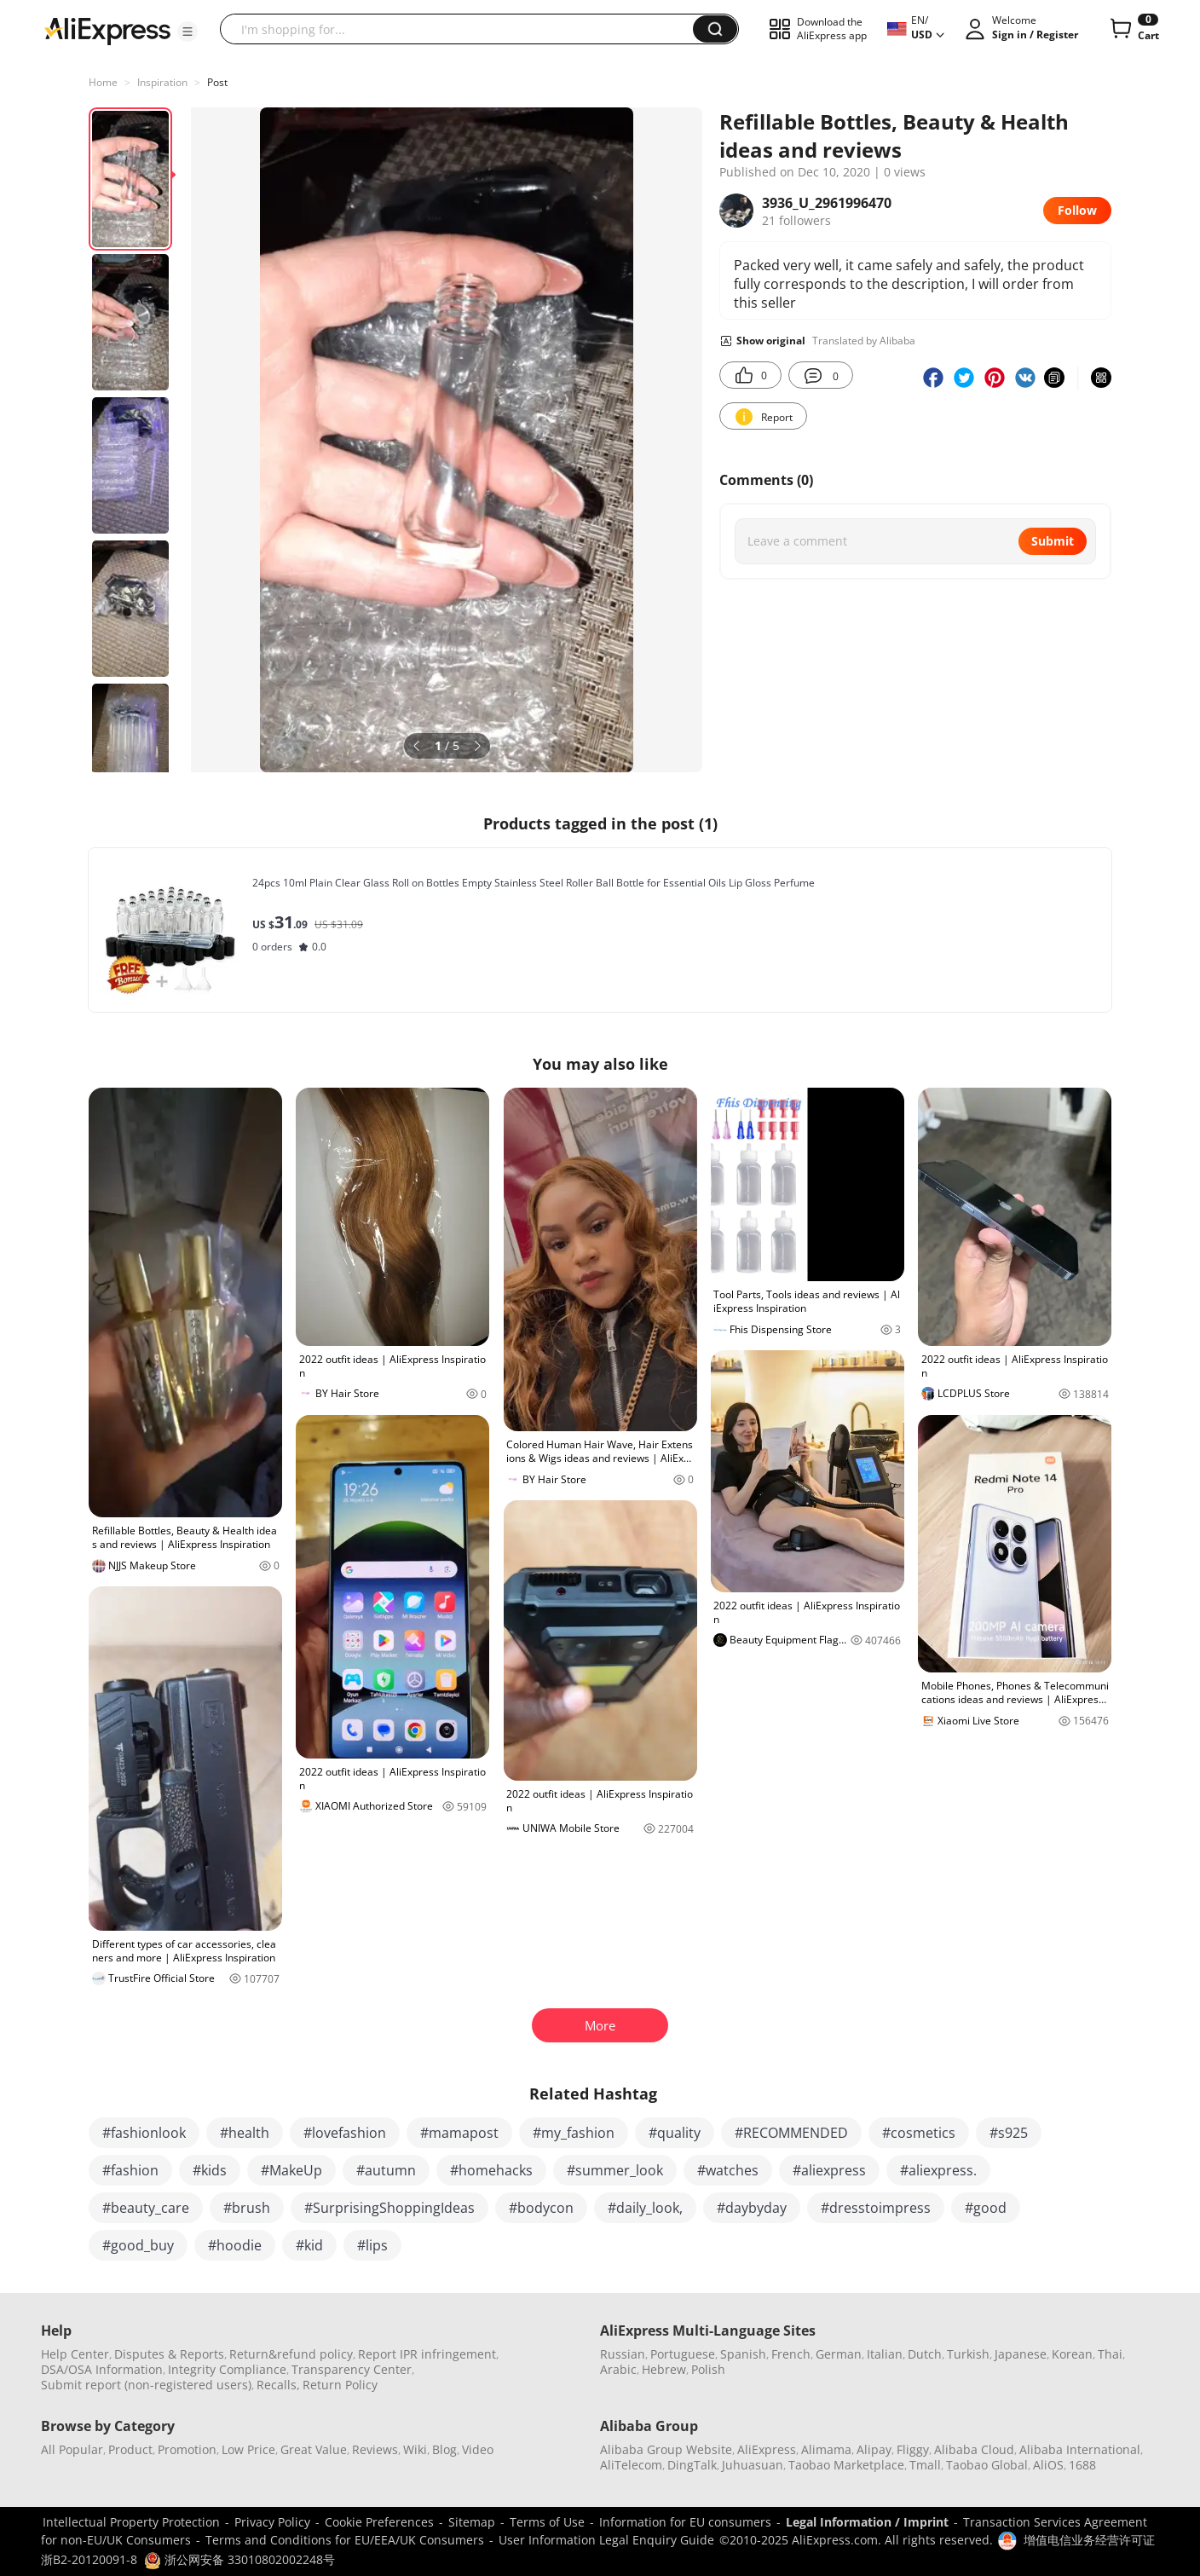 The width and height of the screenshot is (1200, 2576). I want to click on #brush, so click(246, 2207).